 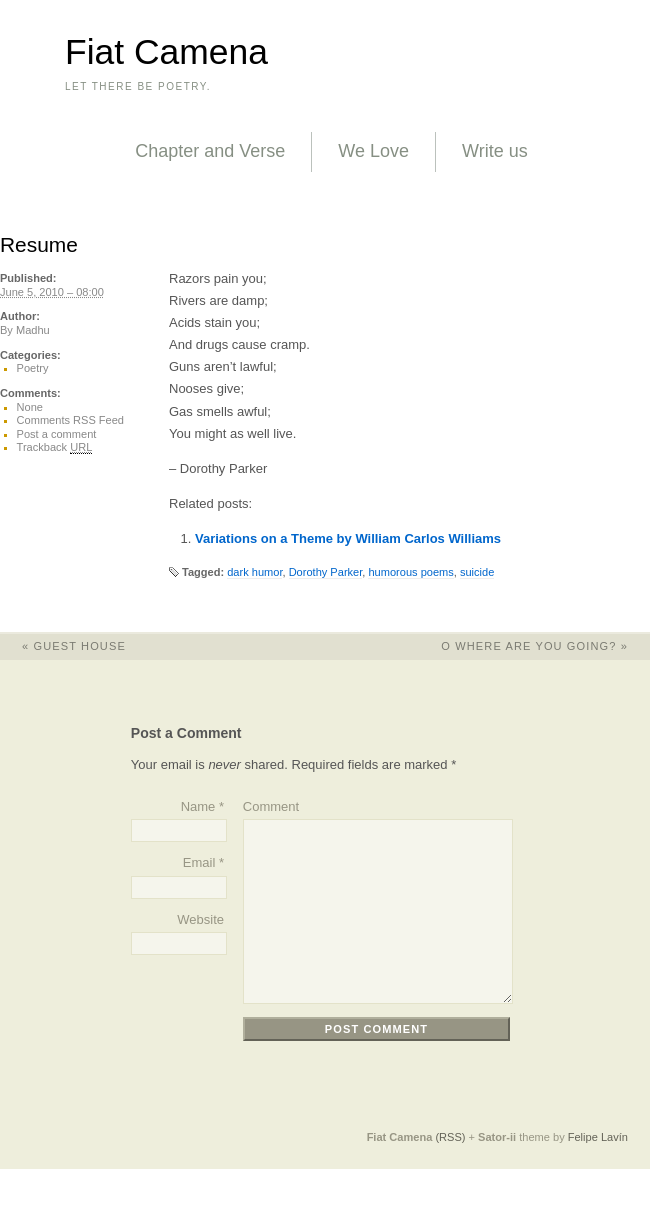 I want to click on Write us, so click(x=495, y=151).